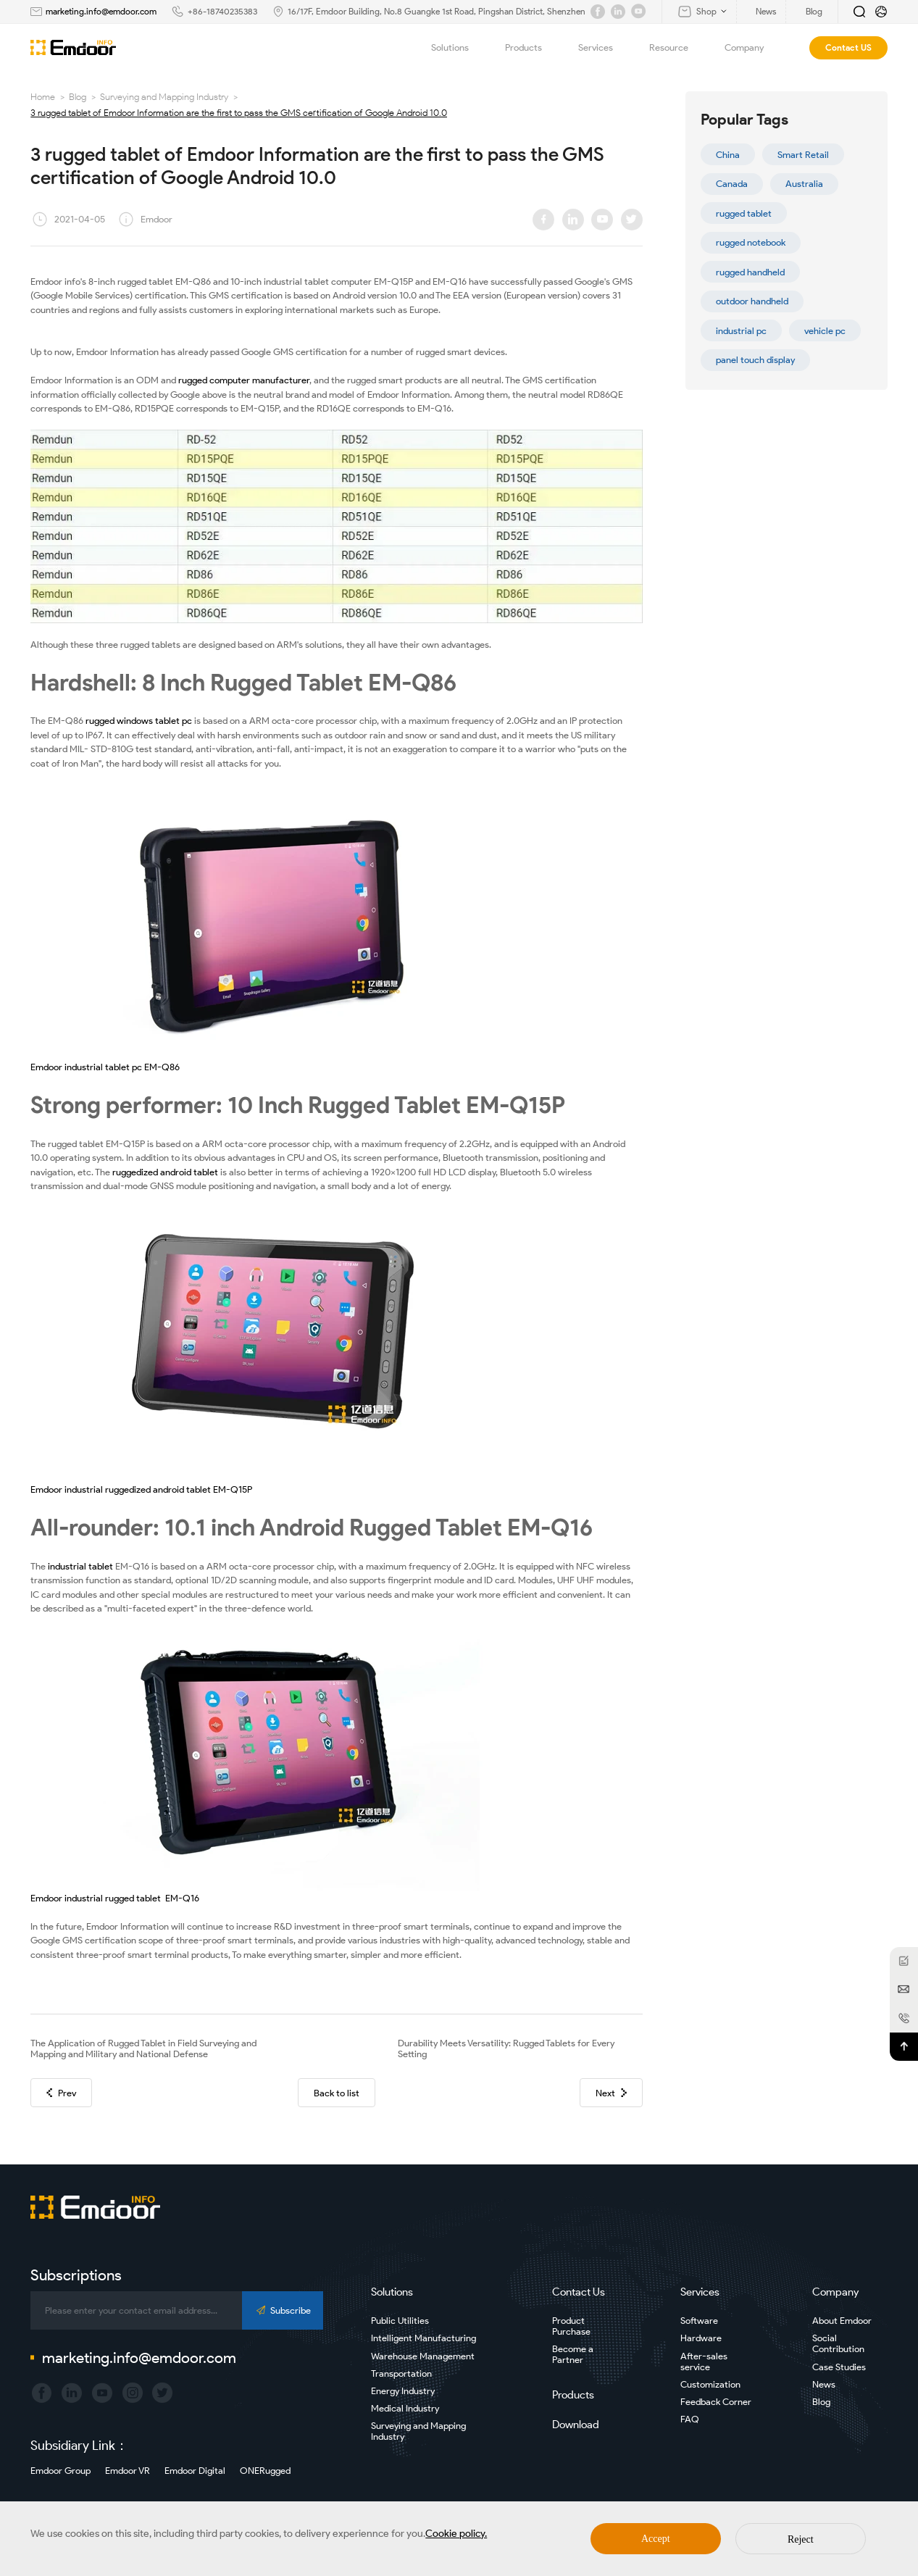  Describe the element at coordinates (689, 2419) in the screenshot. I see `FAQ` at that location.